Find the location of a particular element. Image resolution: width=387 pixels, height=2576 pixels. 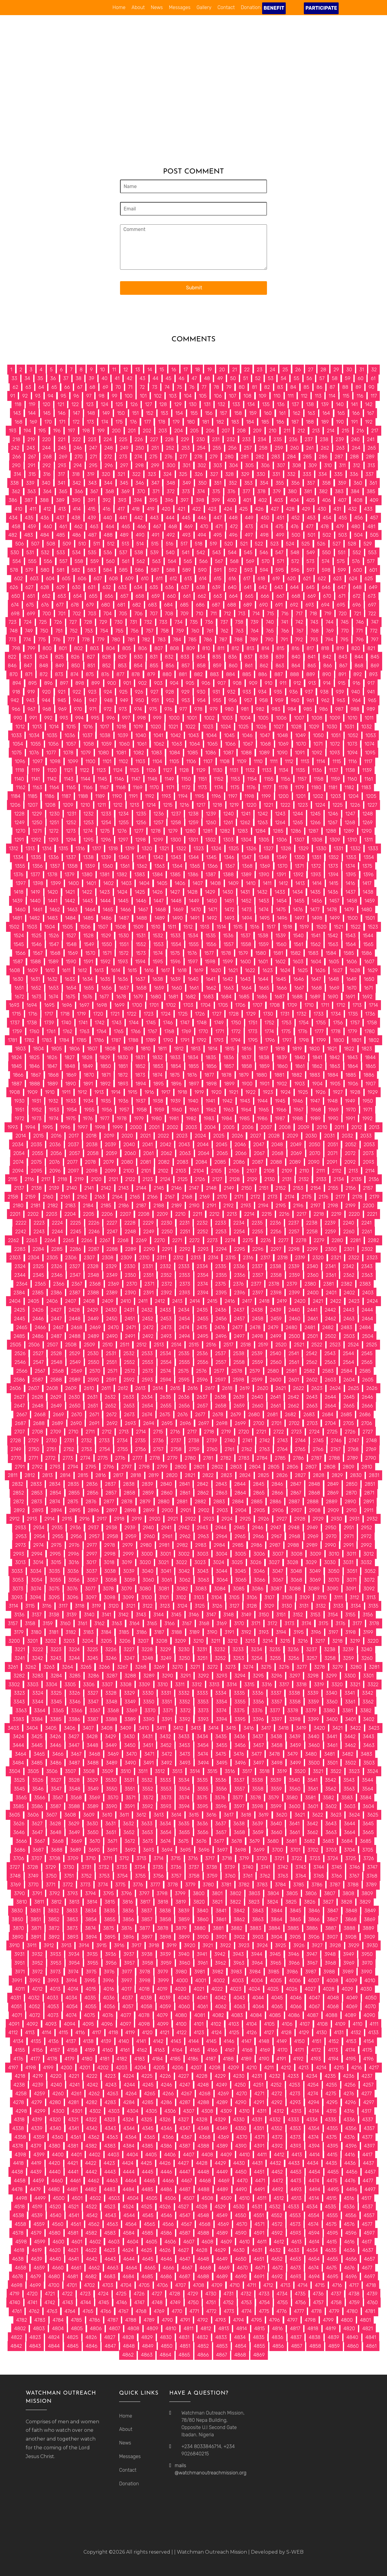

1442 is located at coordinates (70, 901).